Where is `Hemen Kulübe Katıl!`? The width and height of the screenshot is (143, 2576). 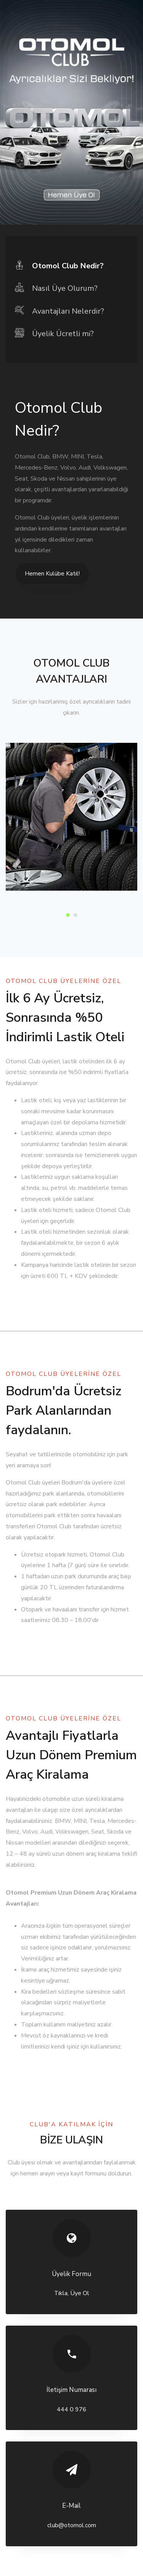
Hemen Kulübe Katıl! is located at coordinates (52, 573).